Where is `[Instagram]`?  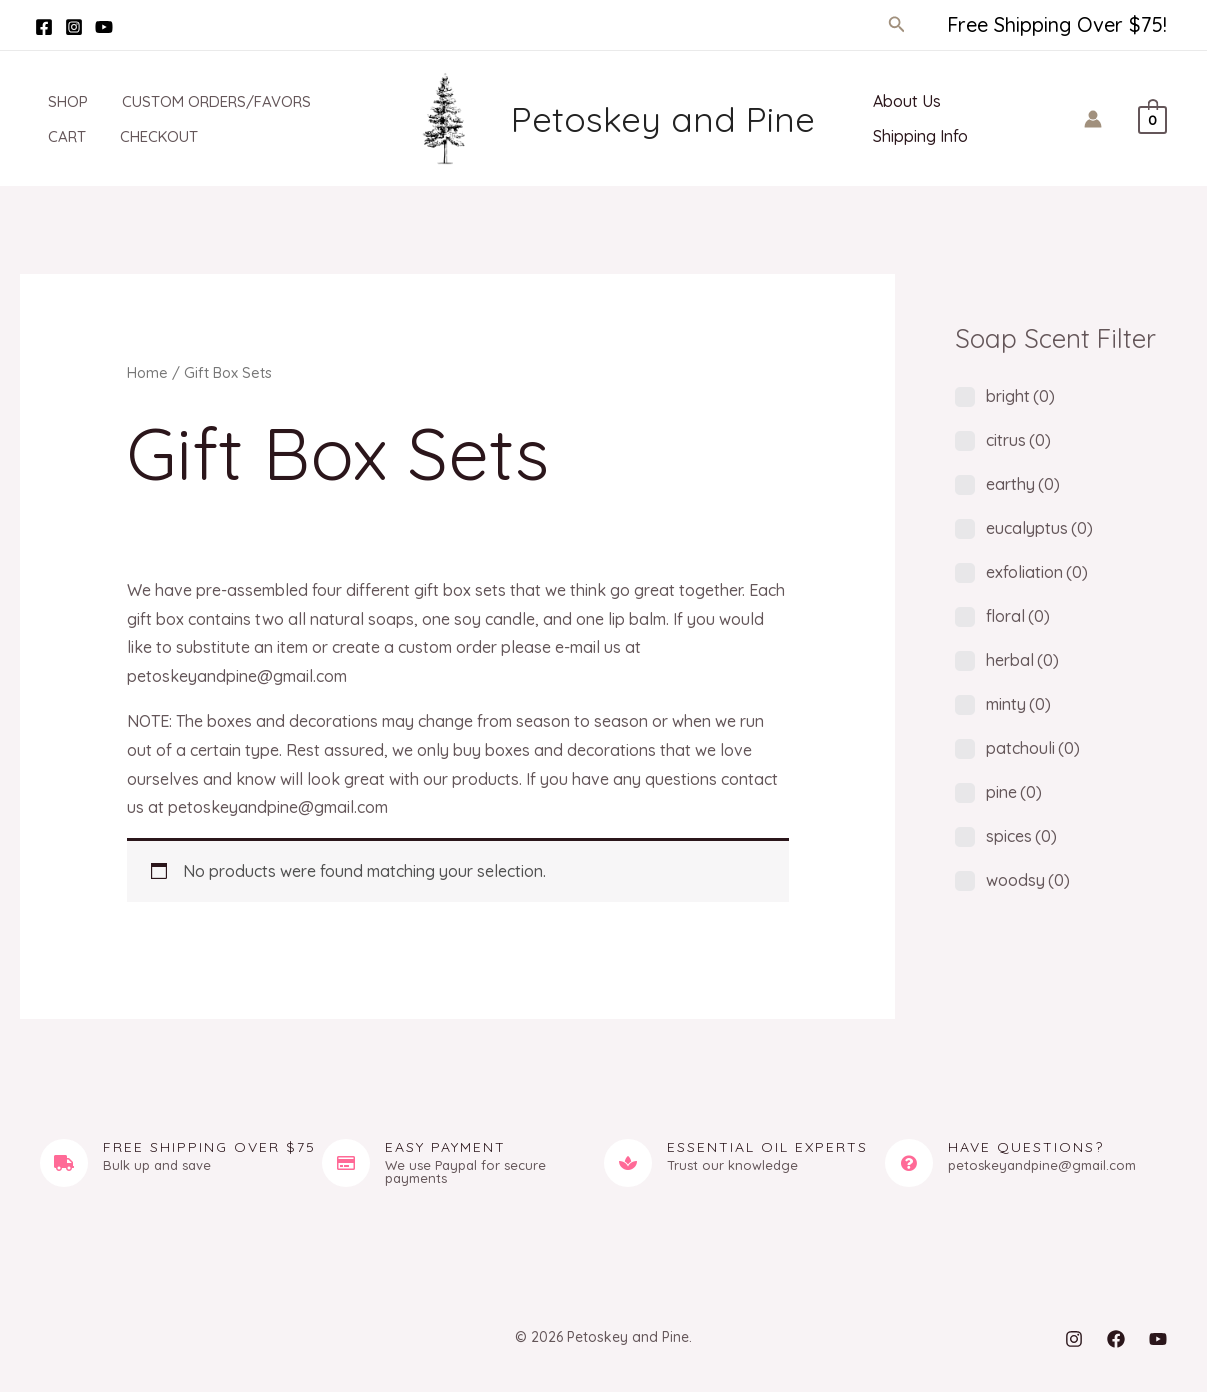
[Instagram] is located at coordinates (74, 27).